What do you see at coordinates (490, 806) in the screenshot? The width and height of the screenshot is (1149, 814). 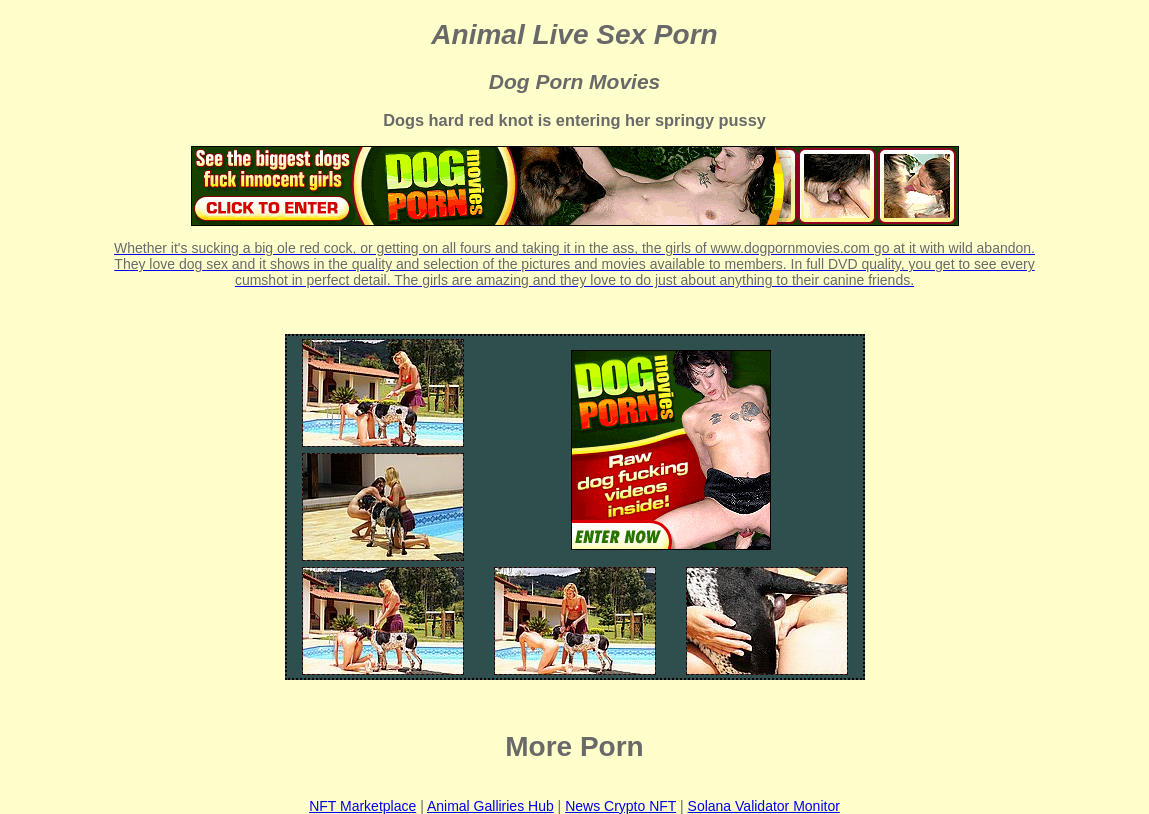 I see `Animal Galliries Hub` at bounding box center [490, 806].